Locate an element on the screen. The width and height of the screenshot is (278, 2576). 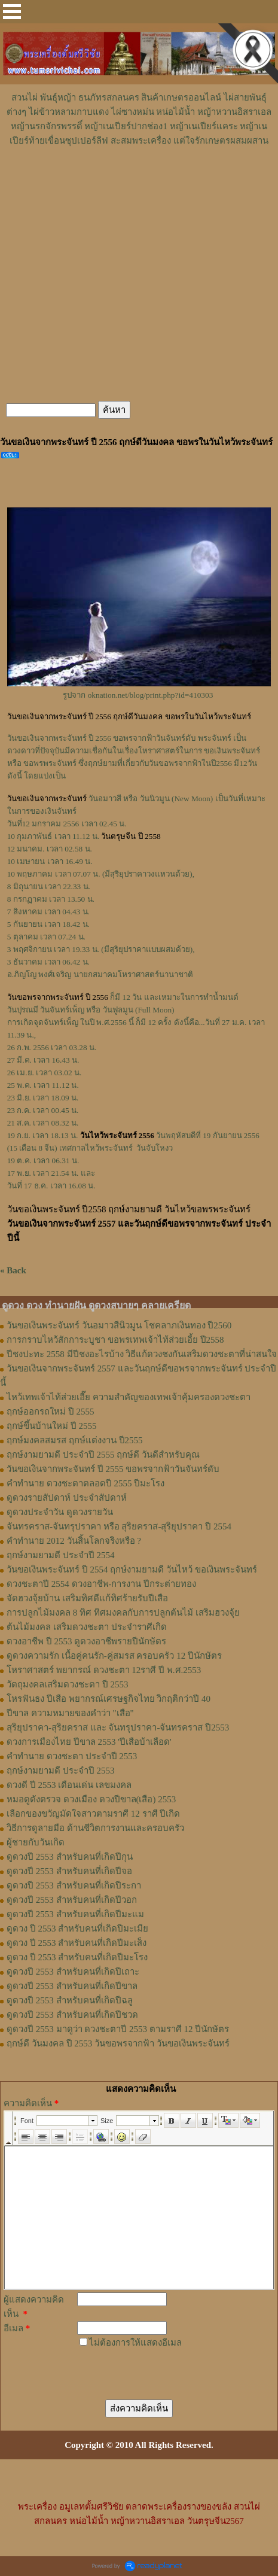
โหราศาสตร์ พยากรณ์ ดวงชะตา 12ราศี ปี พ.ศ.2553 is located at coordinates (104, 1670).